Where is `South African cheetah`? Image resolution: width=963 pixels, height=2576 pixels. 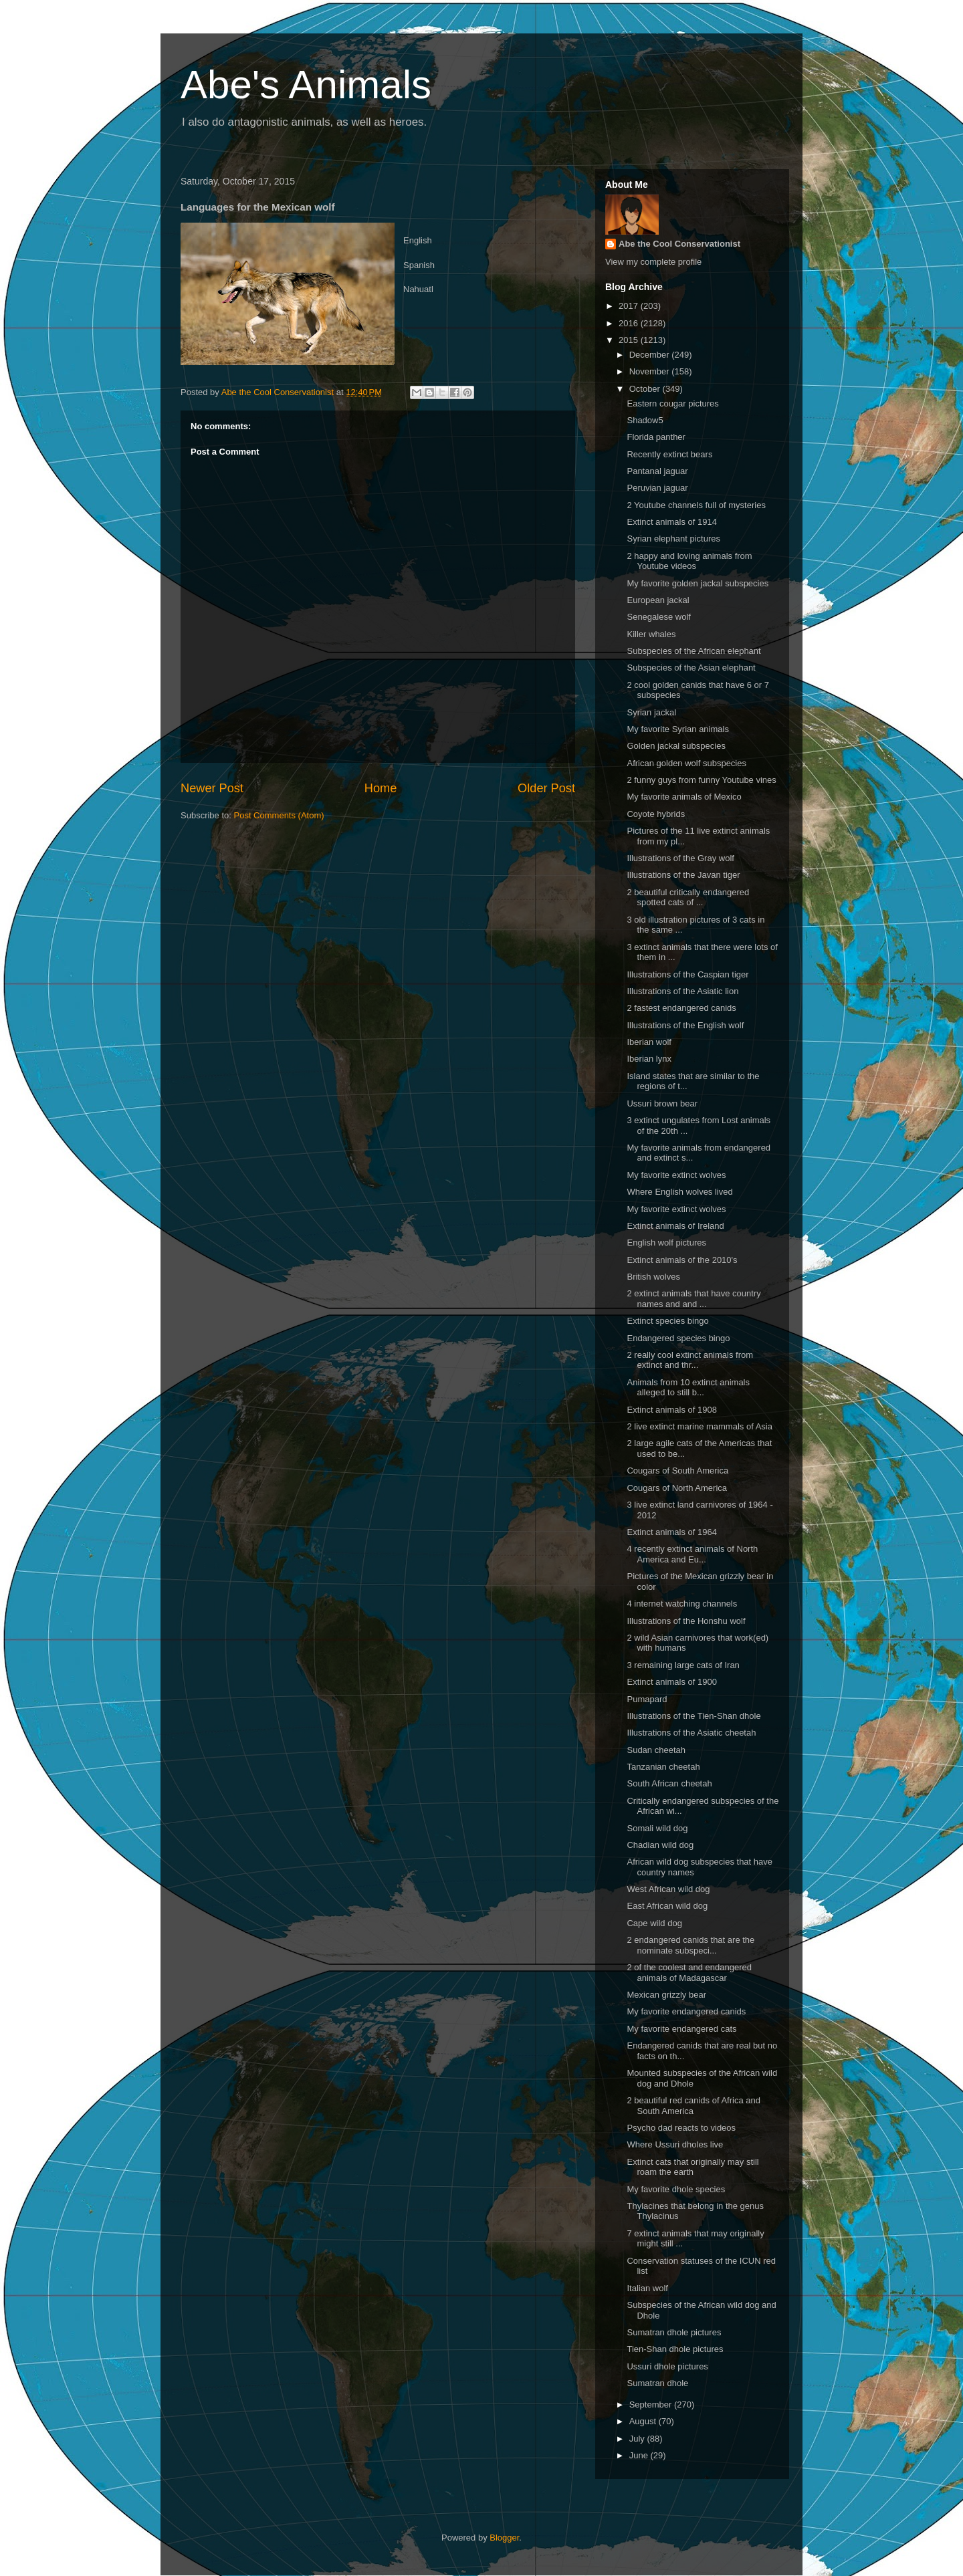 South African cheetah is located at coordinates (669, 1783).